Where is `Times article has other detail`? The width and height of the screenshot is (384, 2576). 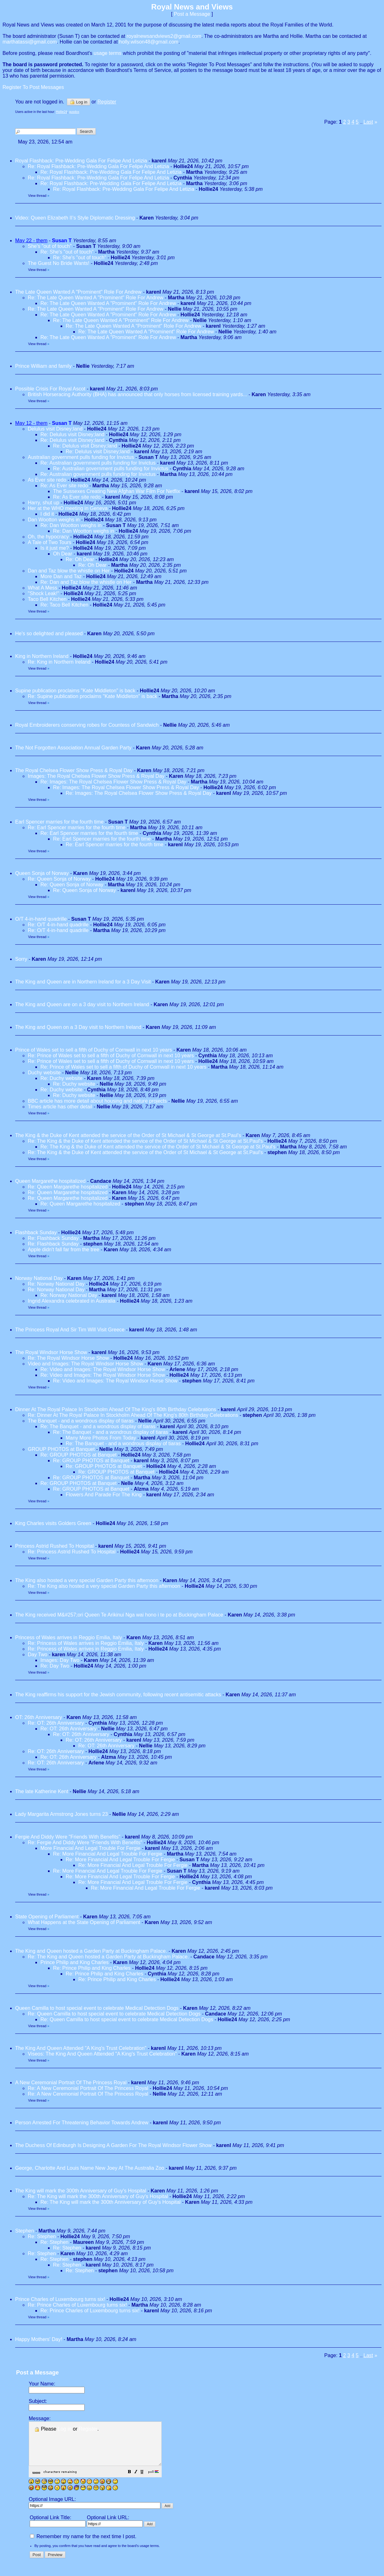 Times article has other detail is located at coordinates (60, 1106).